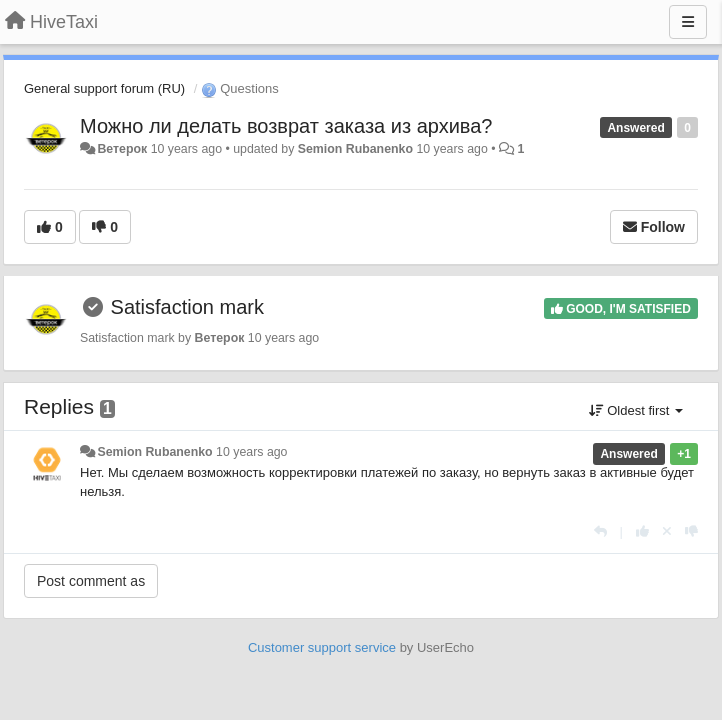 The width and height of the screenshot is (722, 720). Describe the element at coordinates (251, 452) in the screenshot. I see `10 years ago` at that location.